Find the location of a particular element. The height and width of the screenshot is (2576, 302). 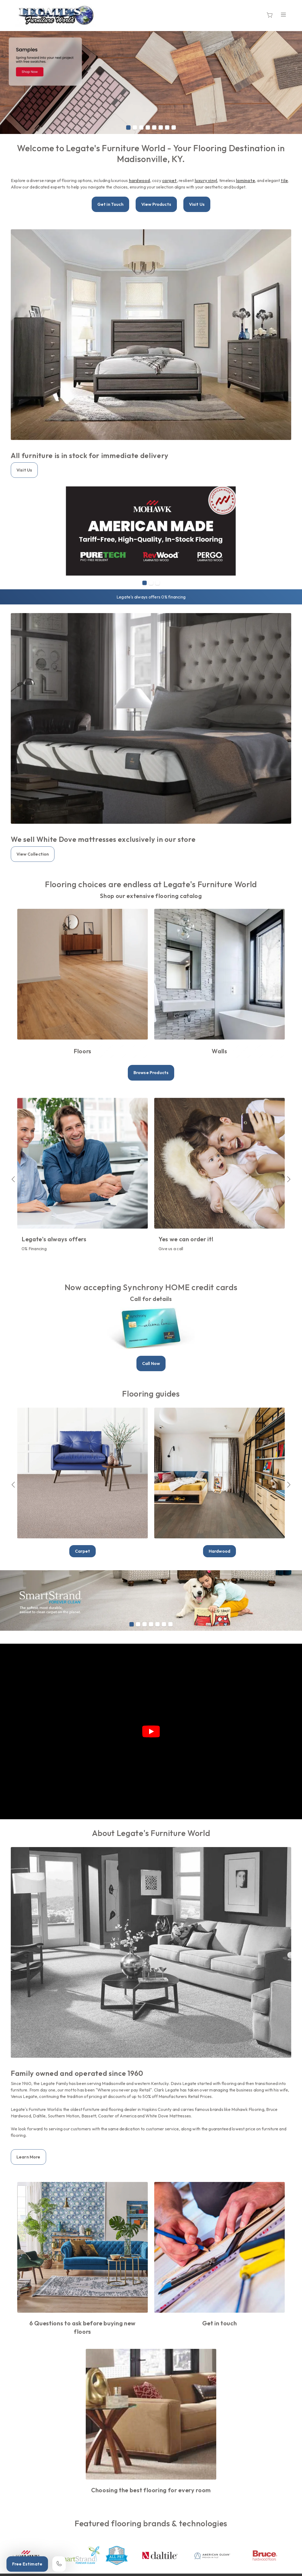

Get in Touch is located at coordinates (110, 204).